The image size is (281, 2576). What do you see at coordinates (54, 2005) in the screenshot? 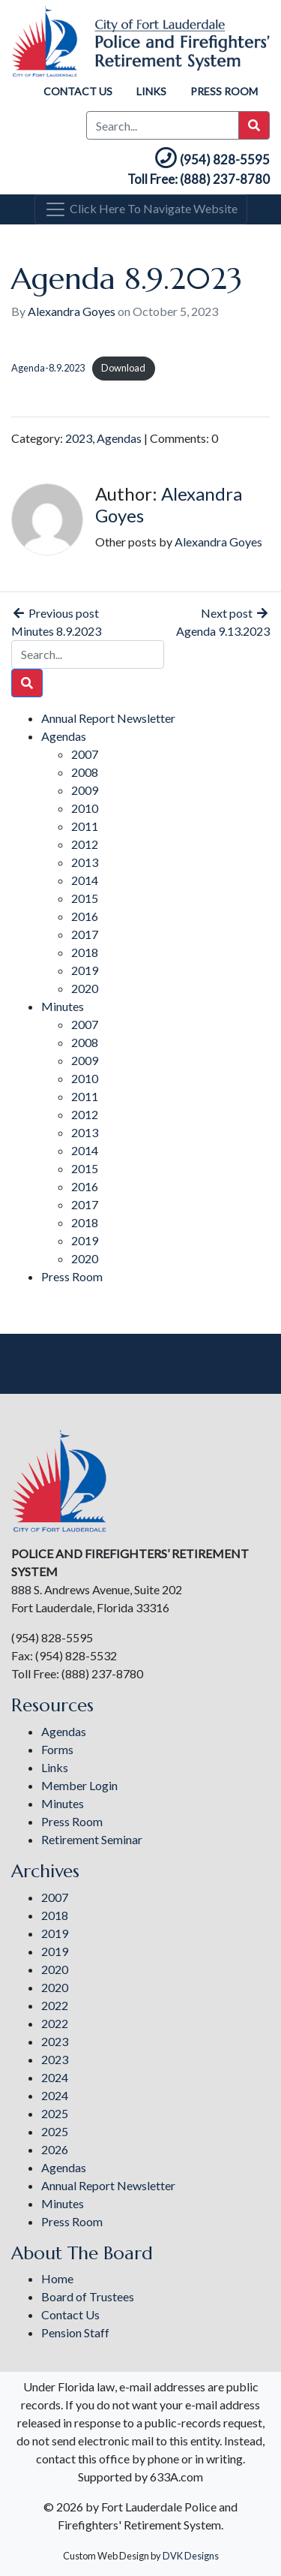
I see `2022` at bounding box center [54, 2005].